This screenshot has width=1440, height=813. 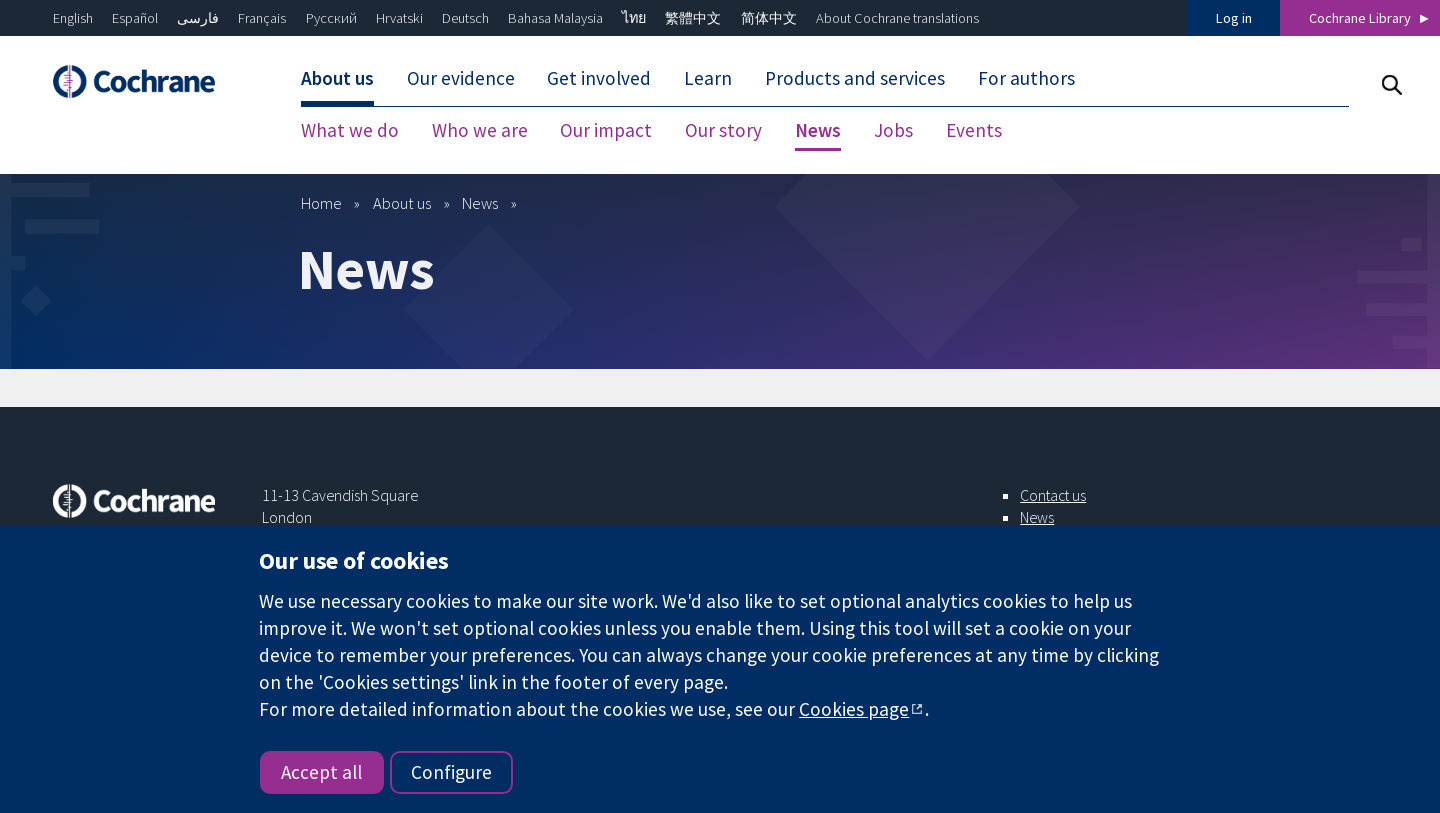 I want to click on Cochrane Library, so click(x=1360, y=18).